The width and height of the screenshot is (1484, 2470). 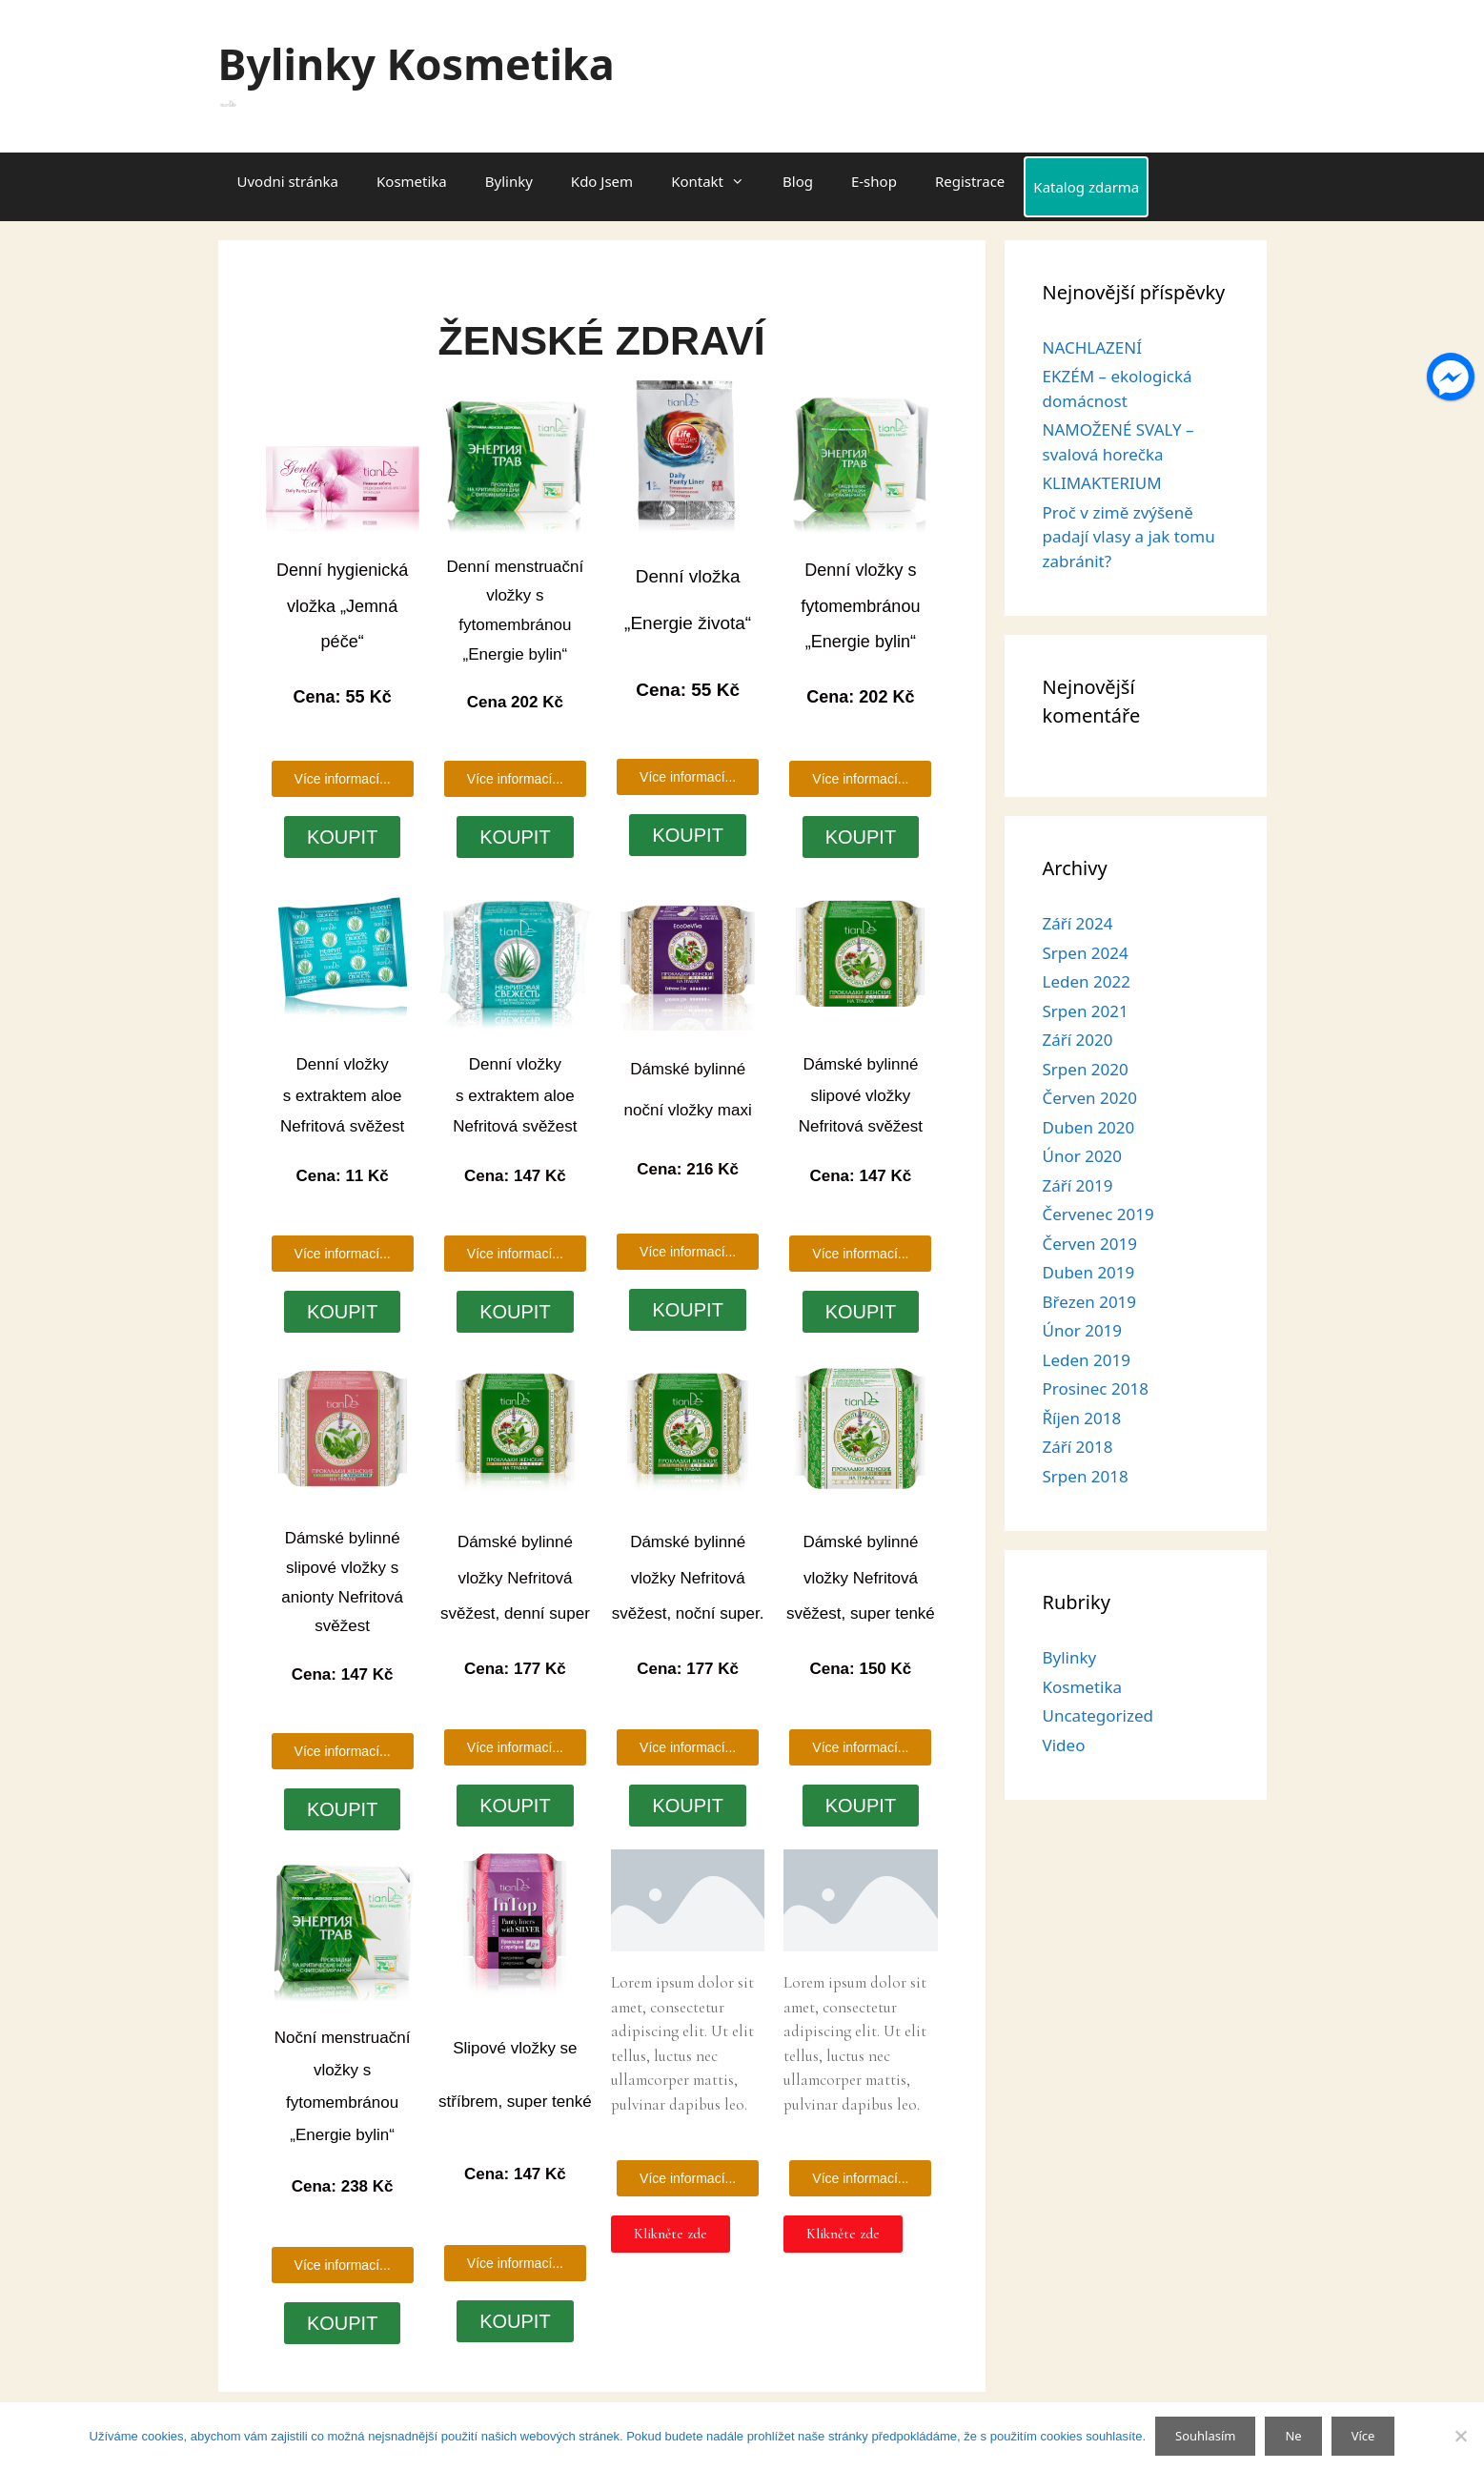 I want to click on Bylinky Kosmetika, so click(x=416, y=63).